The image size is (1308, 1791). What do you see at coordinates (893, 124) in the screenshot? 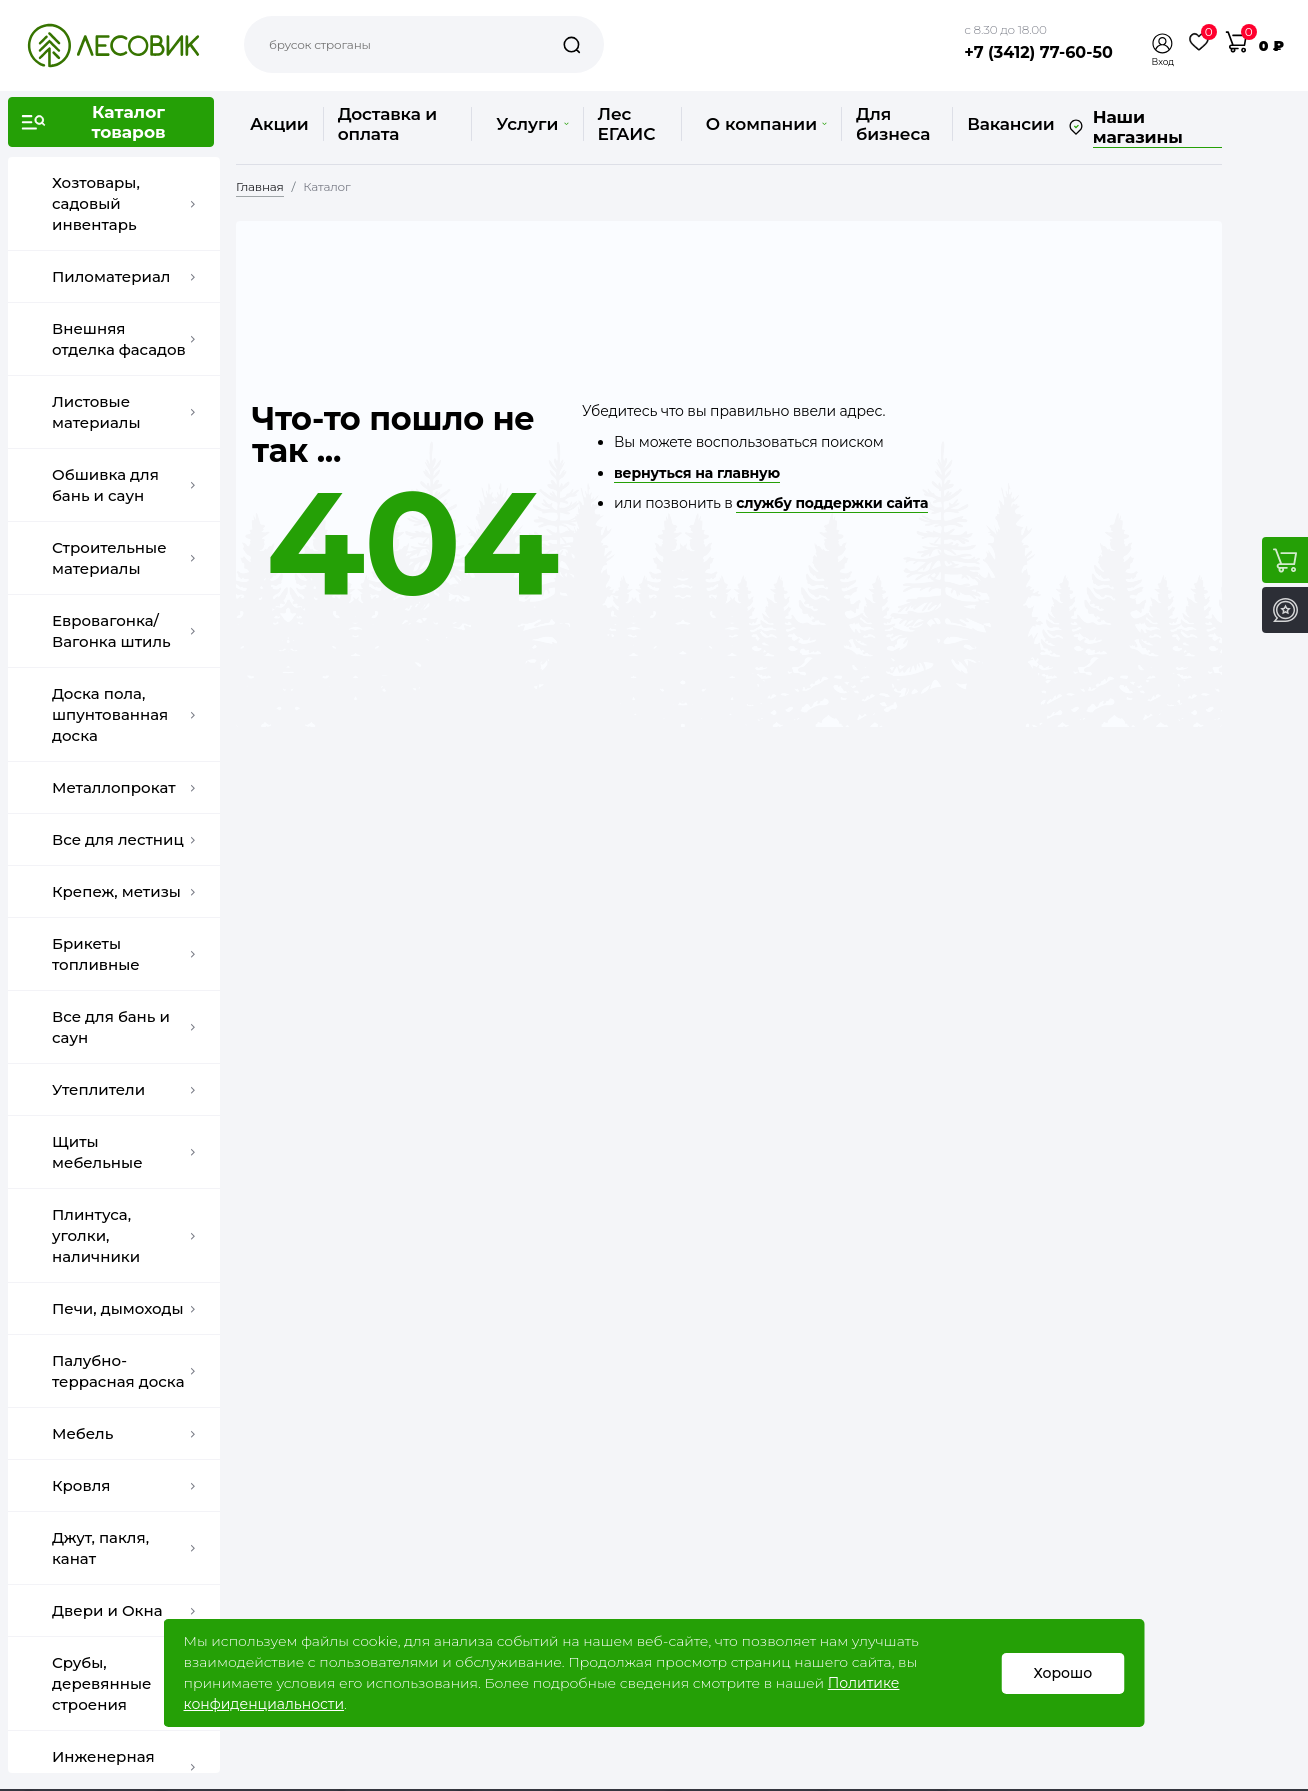
I see `Для бизнеса` at bounding box center [893, 124].